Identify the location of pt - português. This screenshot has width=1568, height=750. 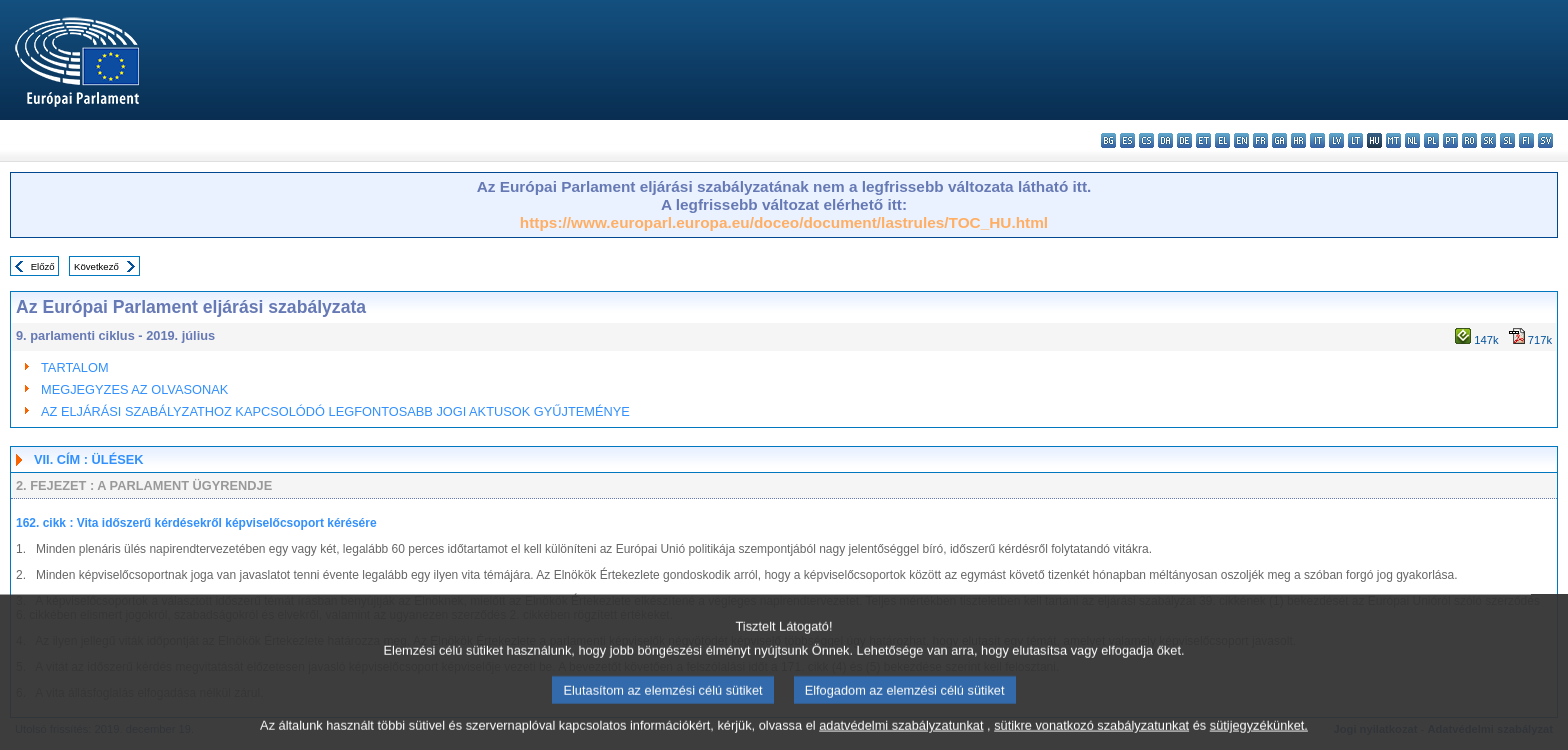
(1450, 140).